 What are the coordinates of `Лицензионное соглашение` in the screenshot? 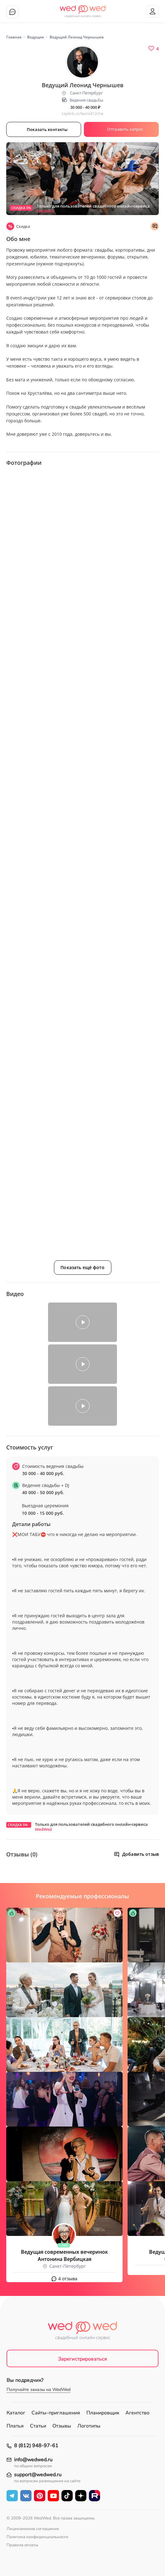 It's located at (33, 2529).